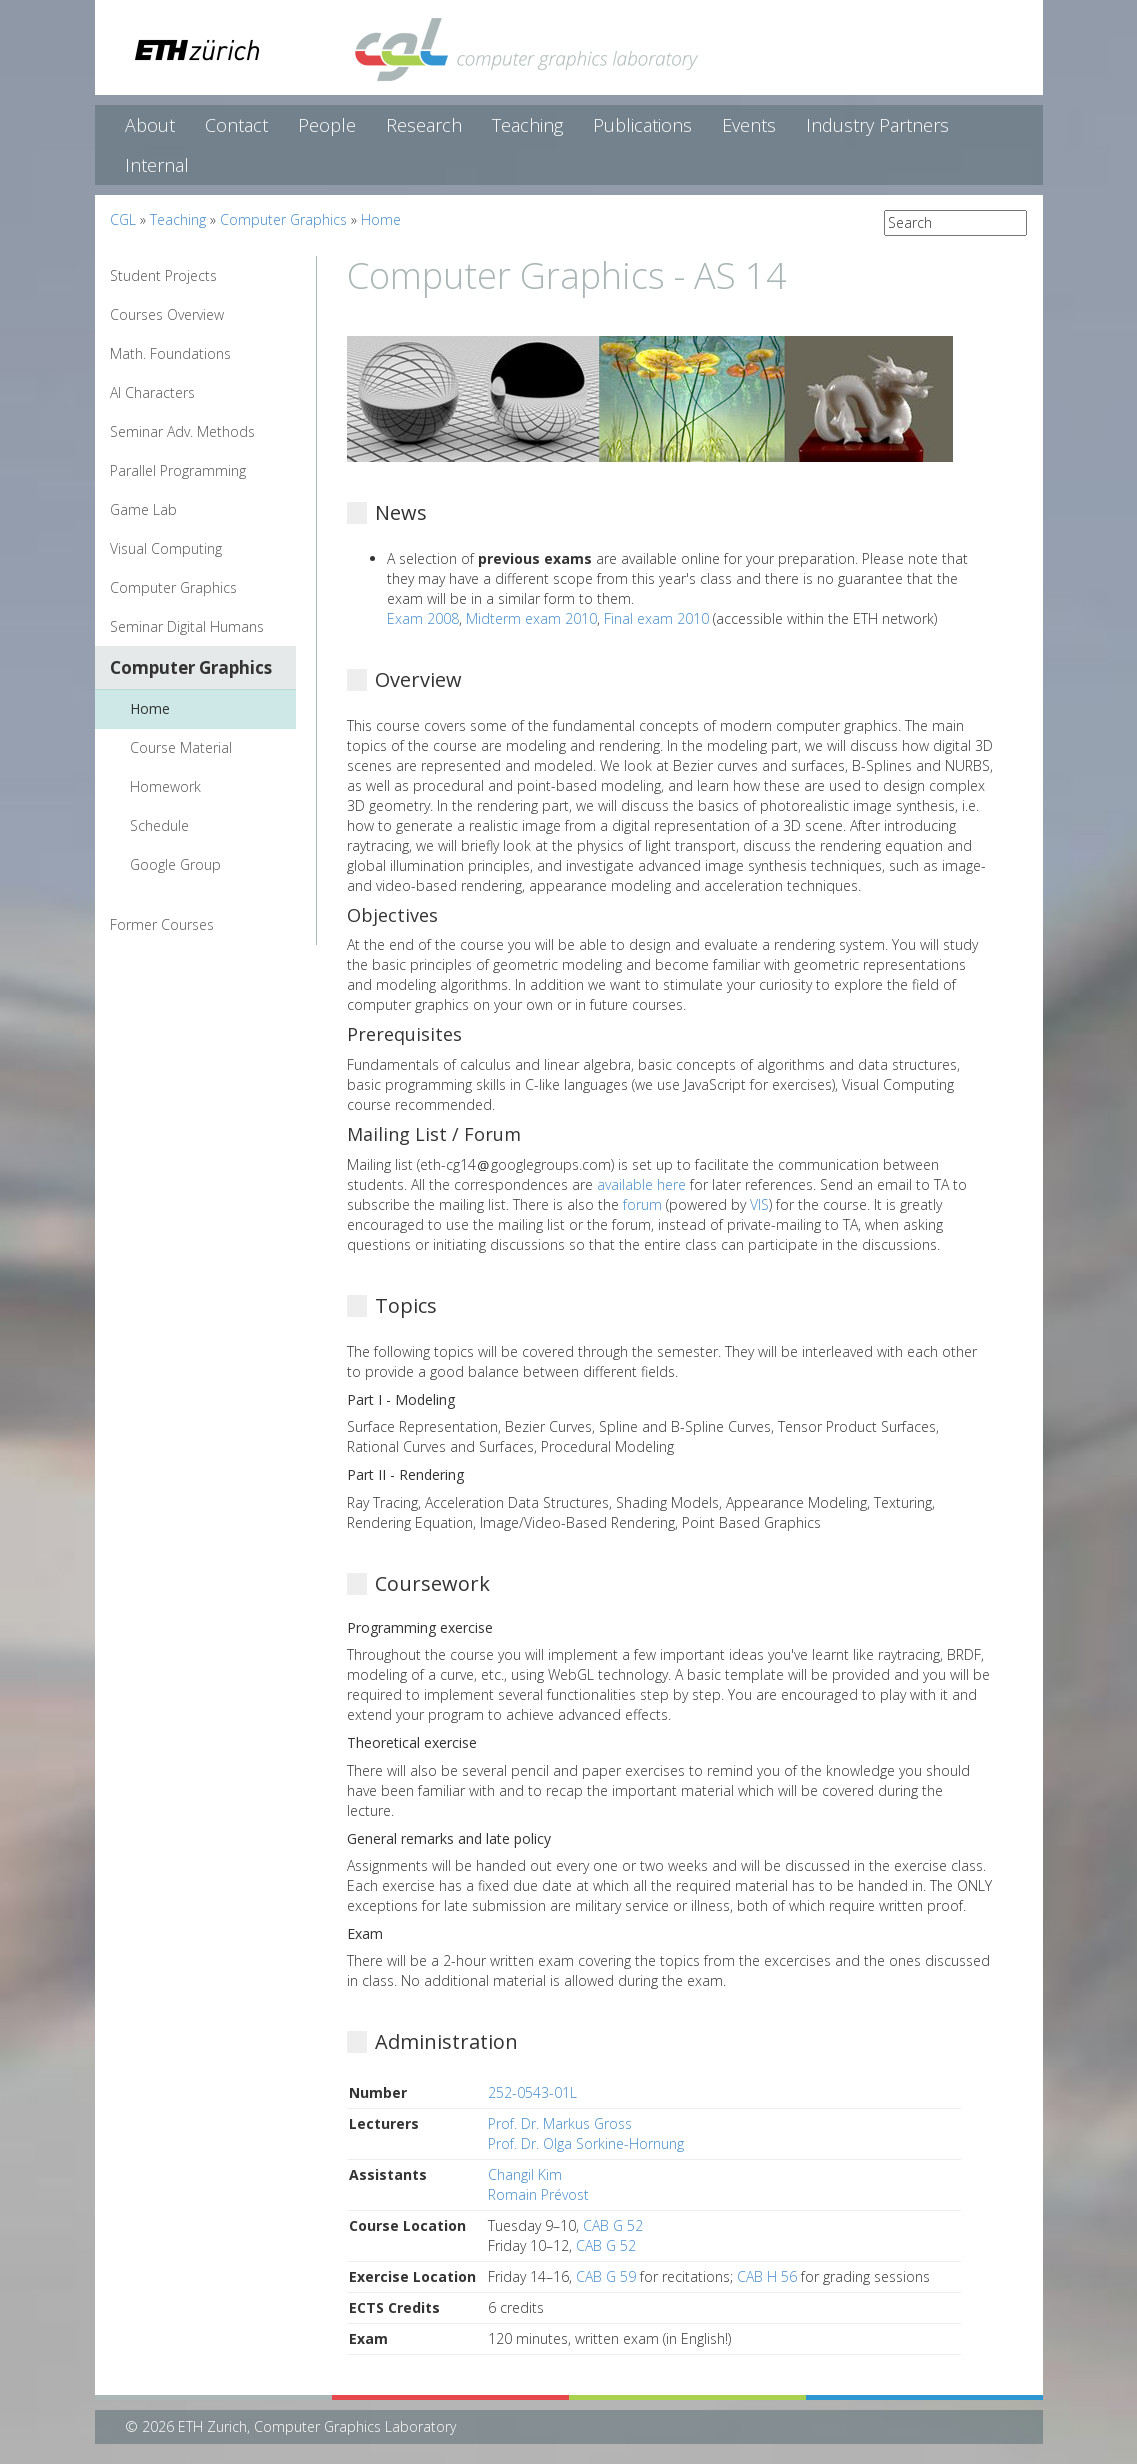 The height and width of the screenshot is (2464, 1137). What do you see at coordinates (182, 431) in the screenshot?
I see `Seminar Adv. Methods` at bounding box center [182, 431].